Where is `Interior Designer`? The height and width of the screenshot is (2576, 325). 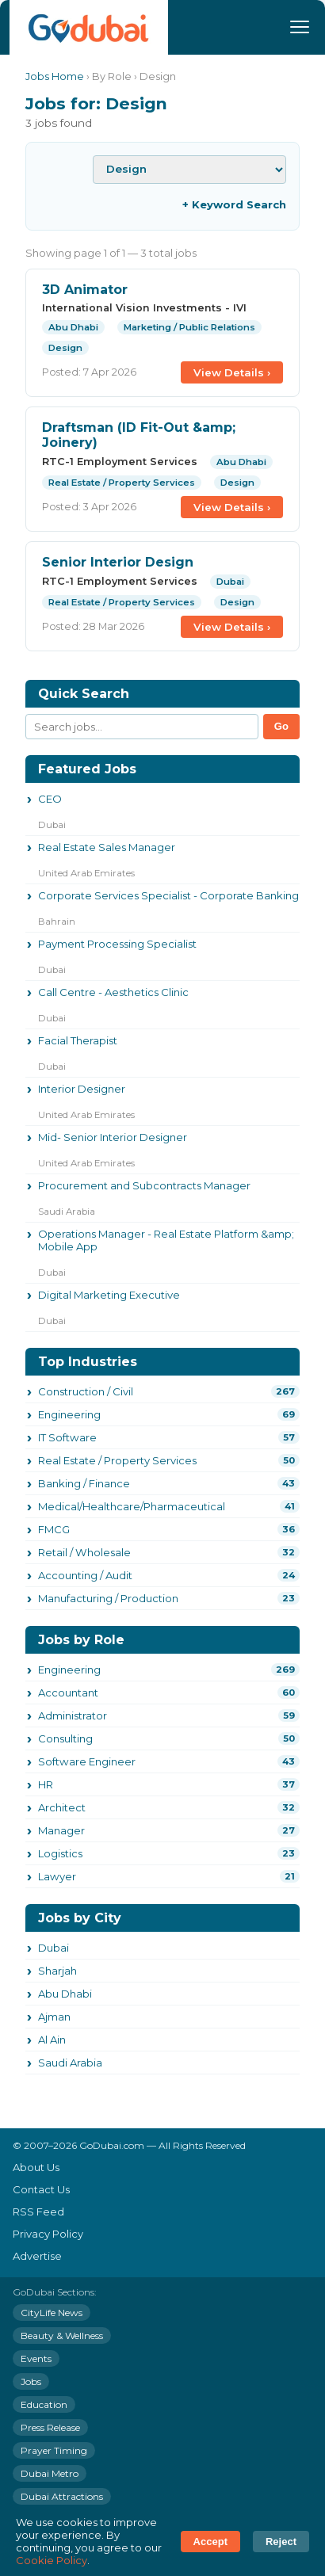
Interior Designer is located at coordinates (81, 1088).